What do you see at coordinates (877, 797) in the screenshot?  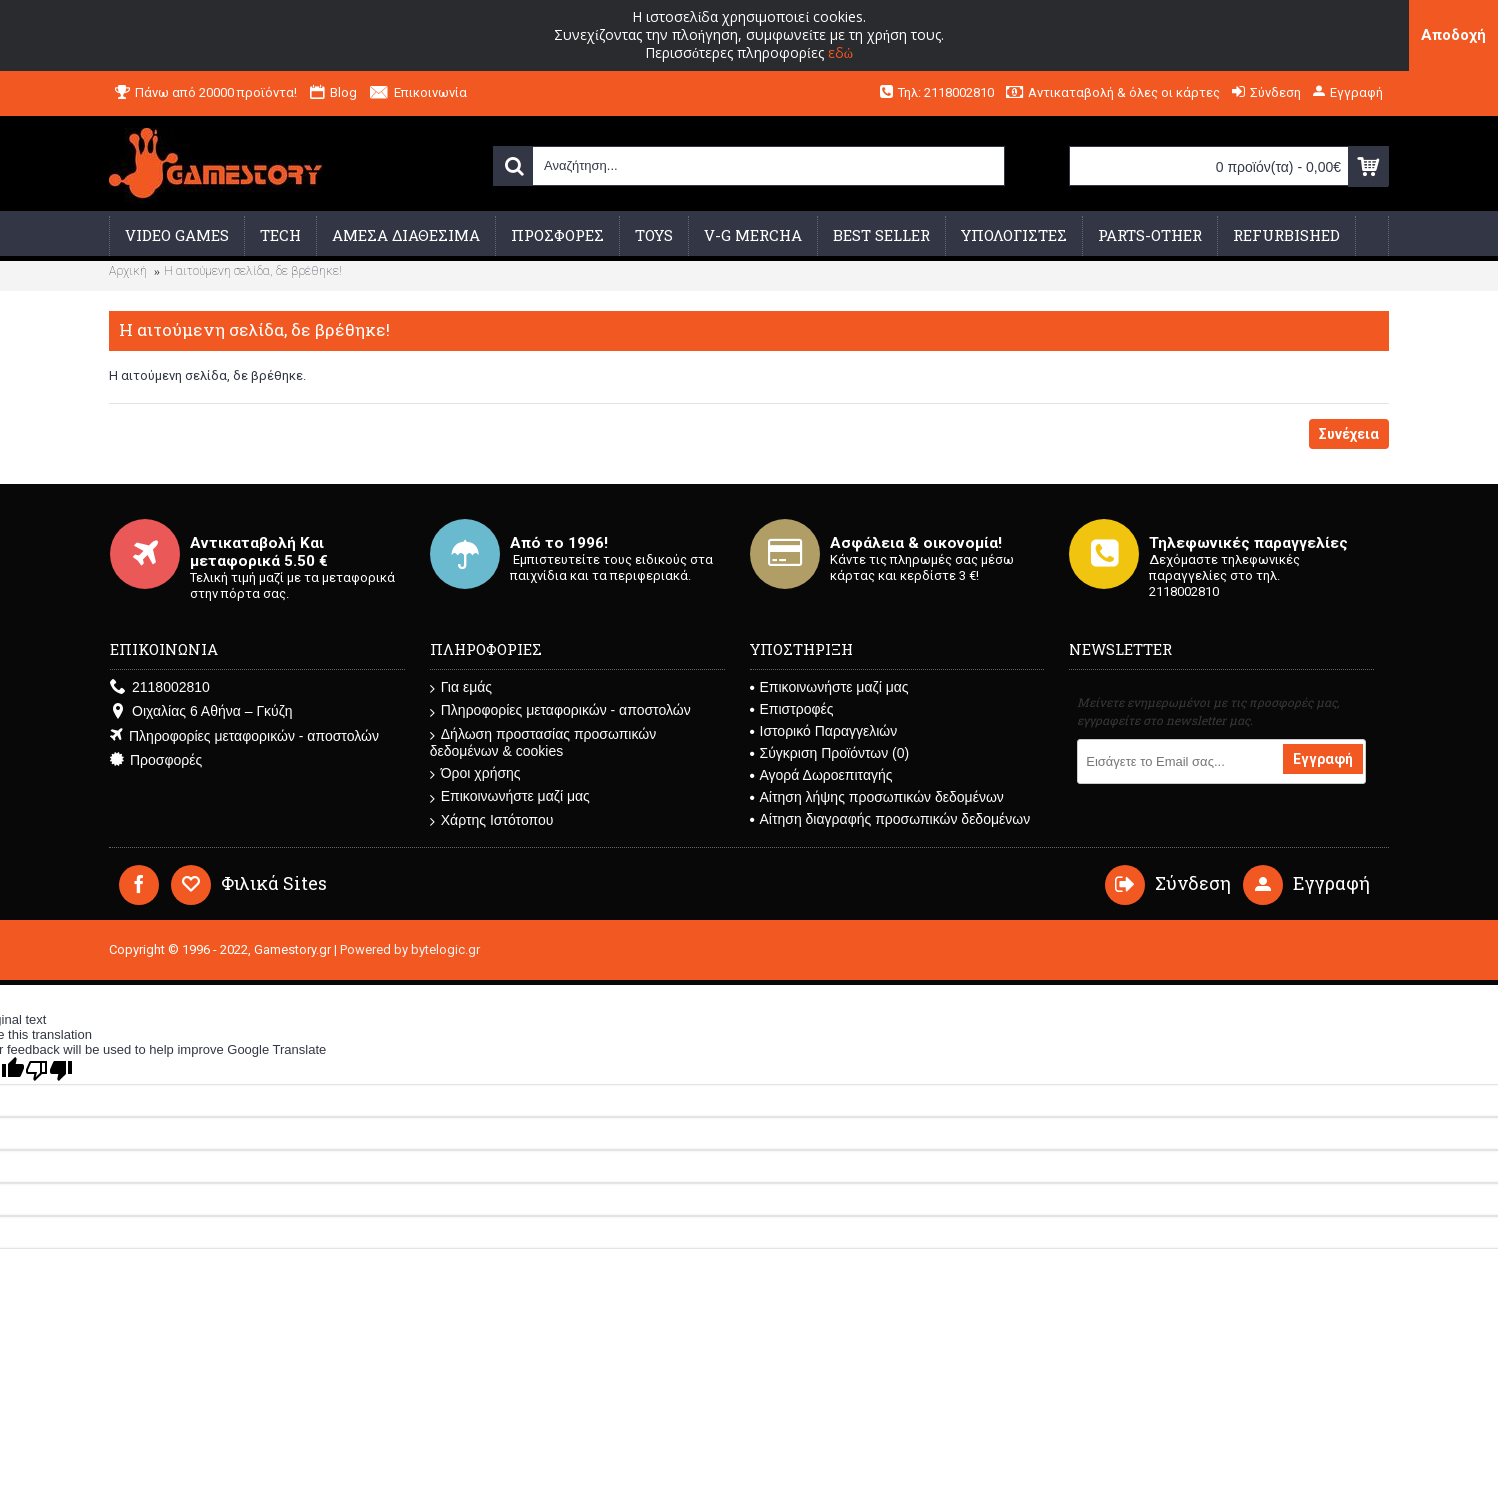 I see `Αίτηση λήψης προσωπικών δεδομένων` at bounding box center [877, 797].